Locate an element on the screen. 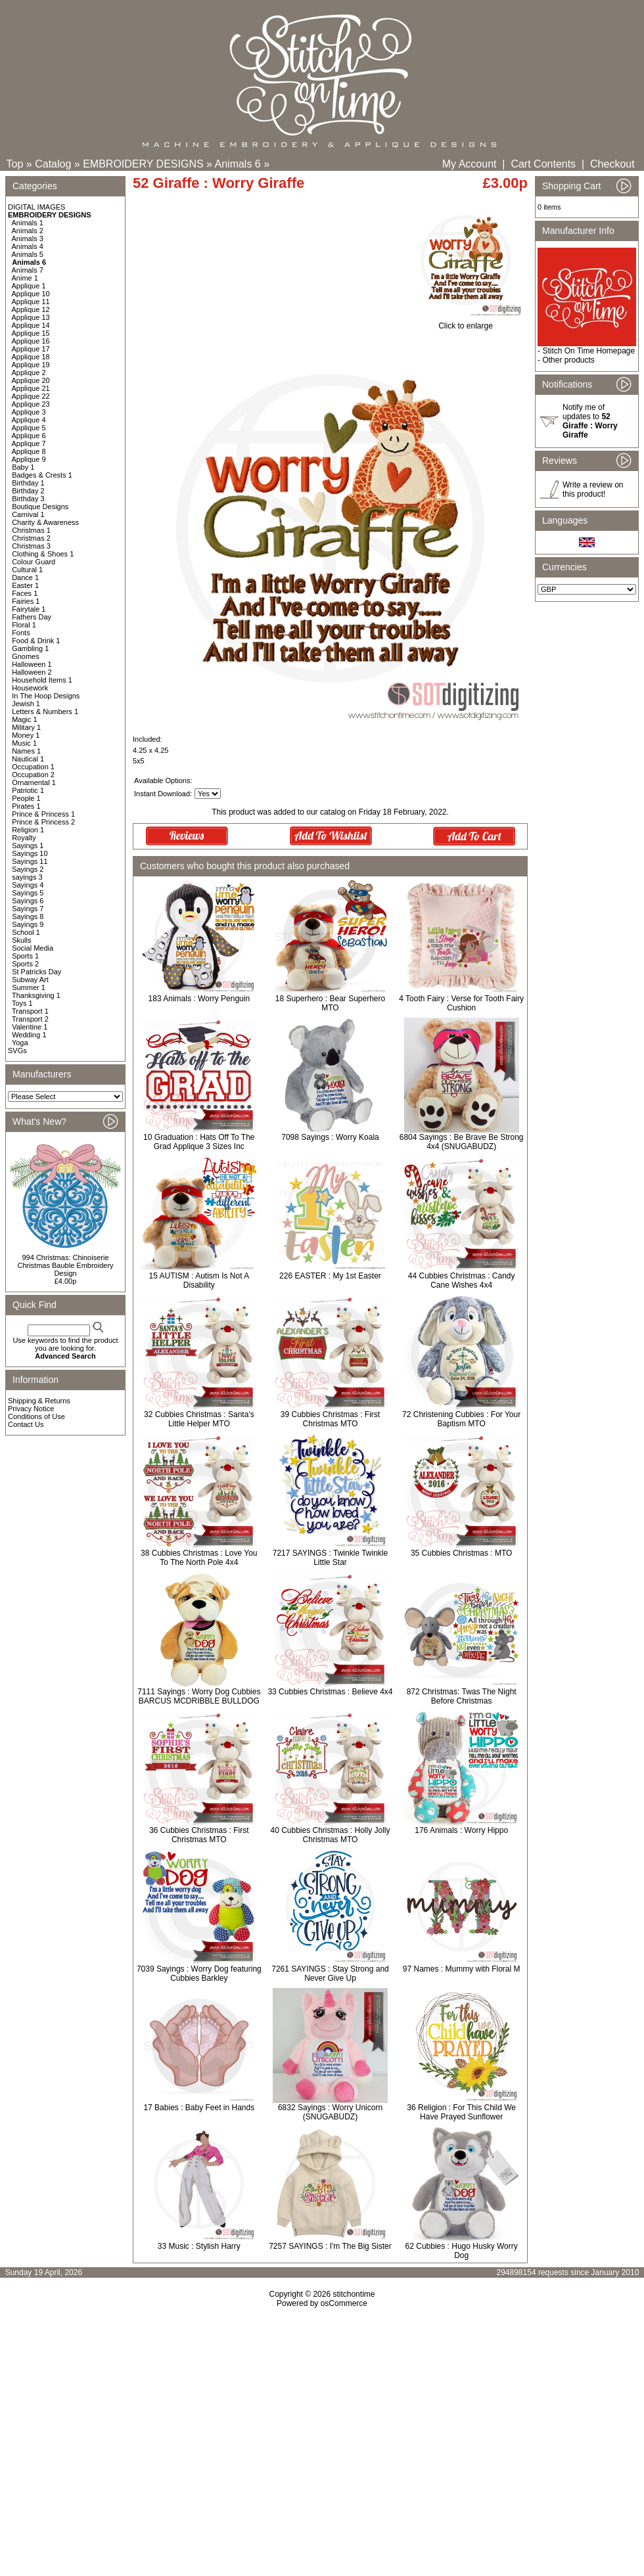 The image size is (644, 2576). SVGs is located at coordinates (17, 1050).